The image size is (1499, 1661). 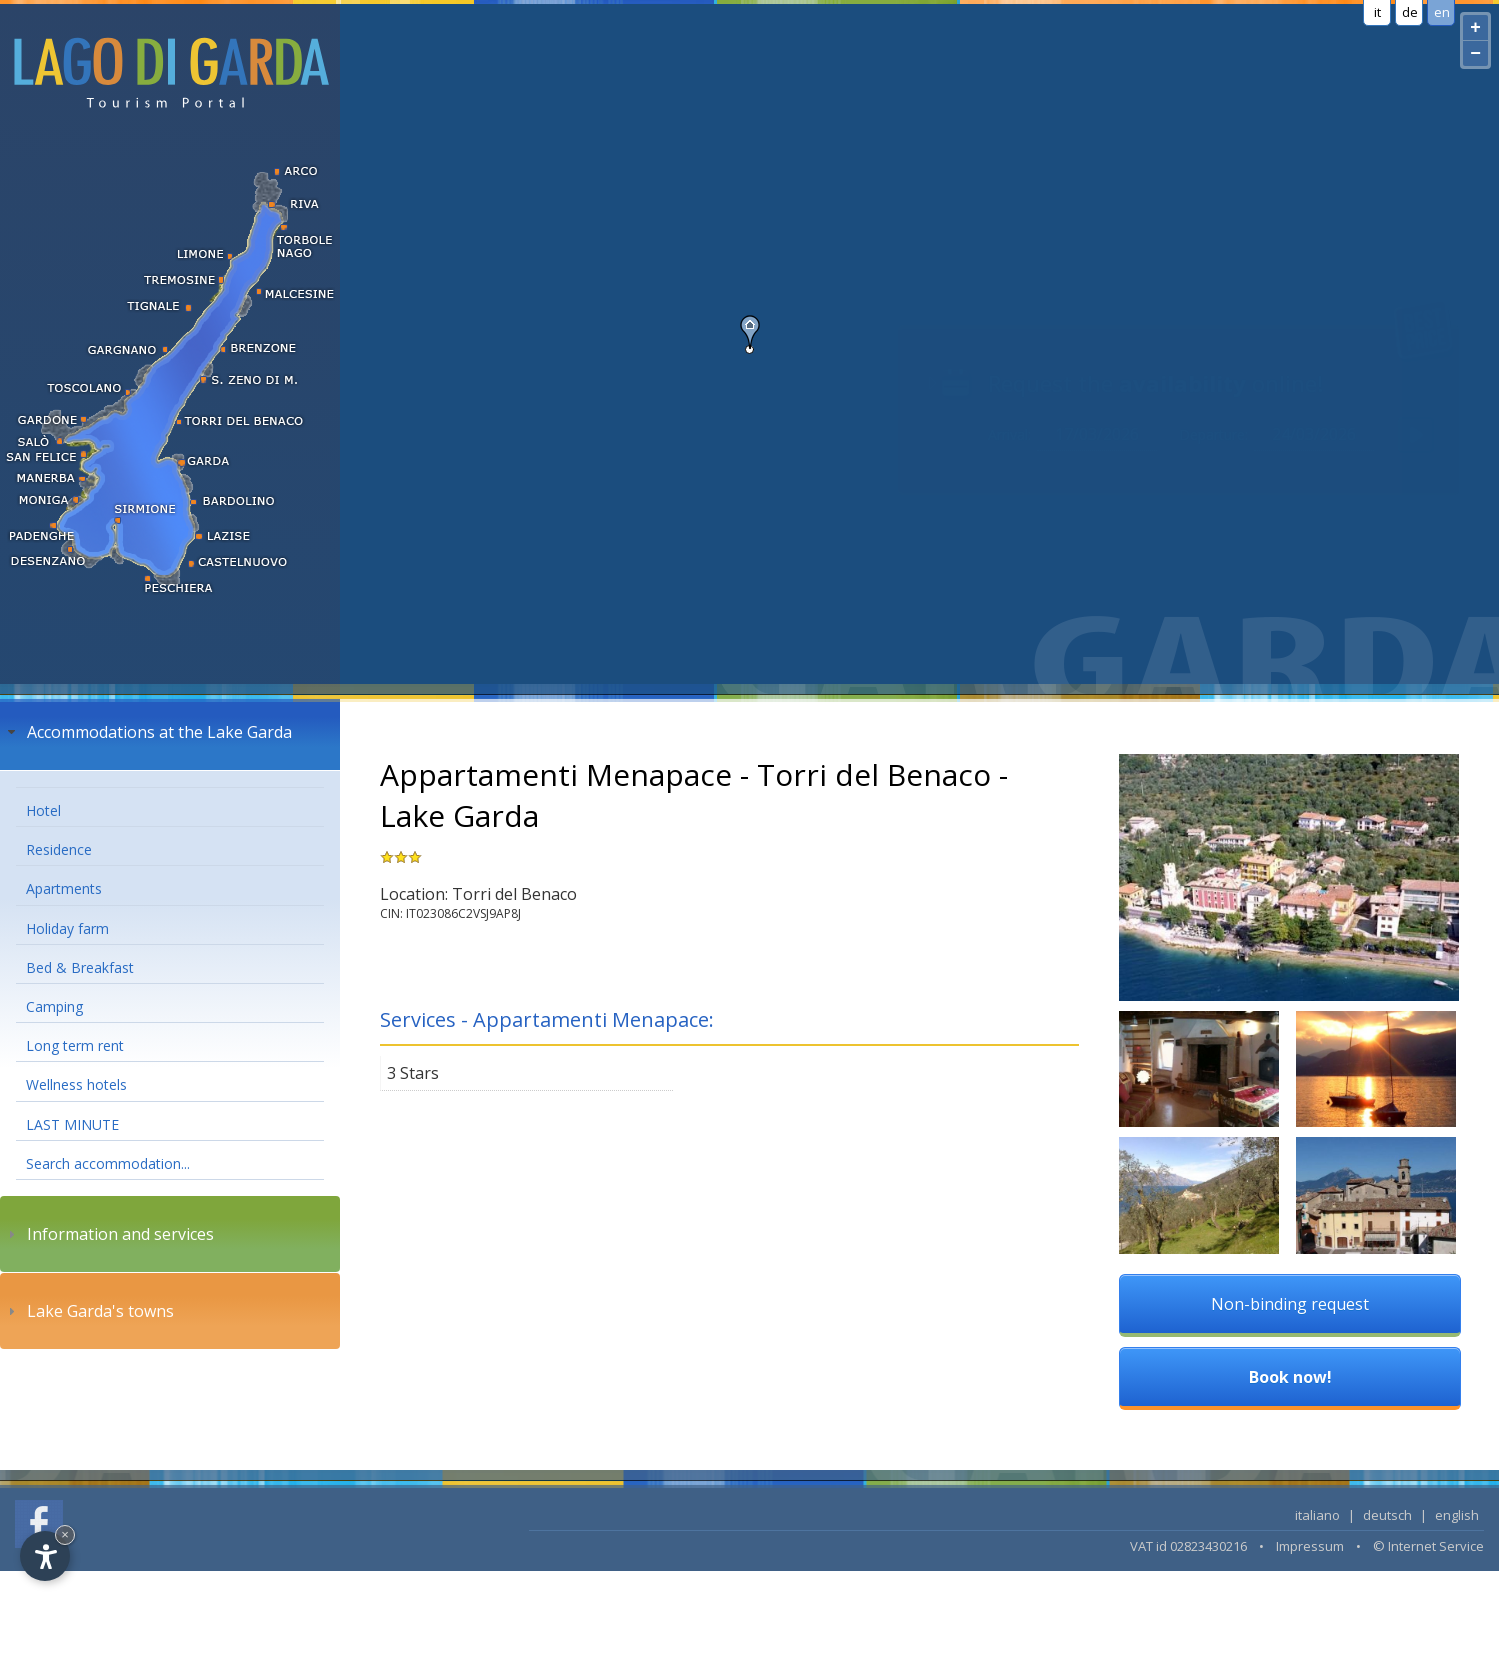 I want to click on Impressum, so click(x=1310, y=1546).